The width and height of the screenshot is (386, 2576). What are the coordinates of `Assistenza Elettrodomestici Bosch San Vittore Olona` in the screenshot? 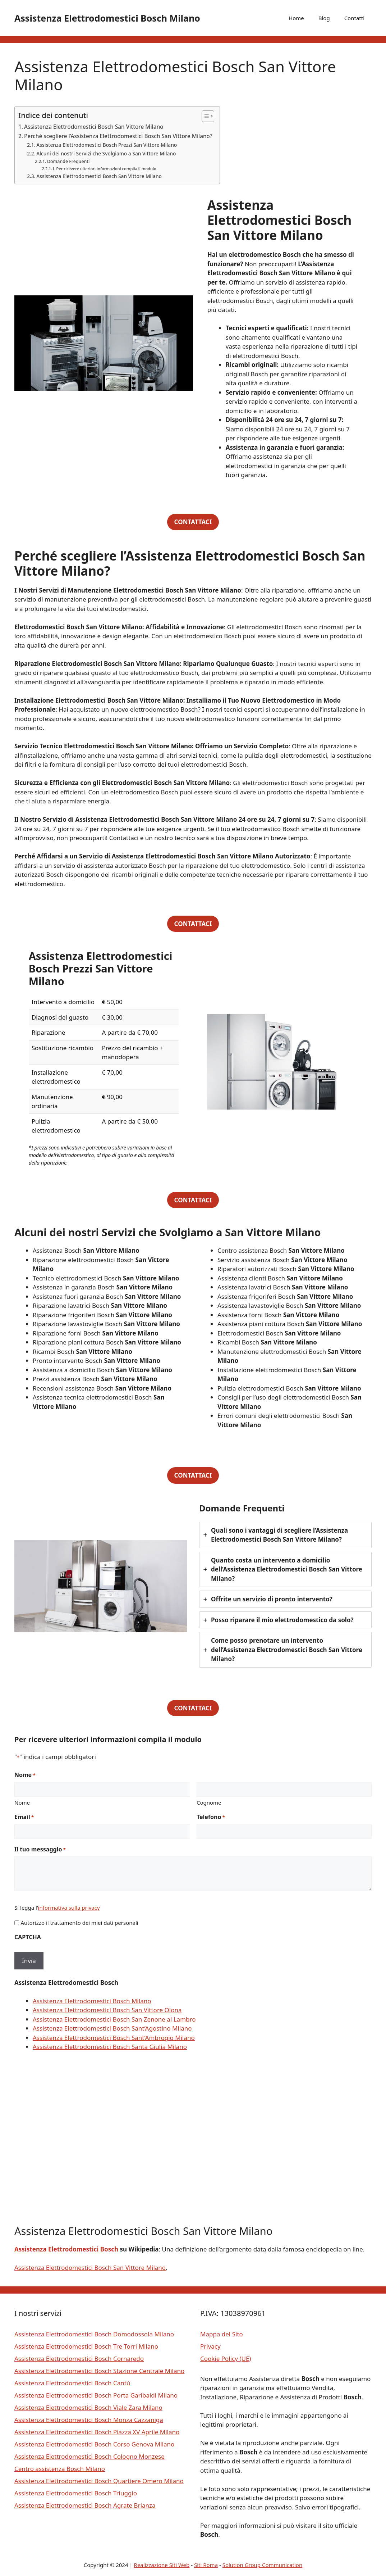 It's located at (107, 2010).